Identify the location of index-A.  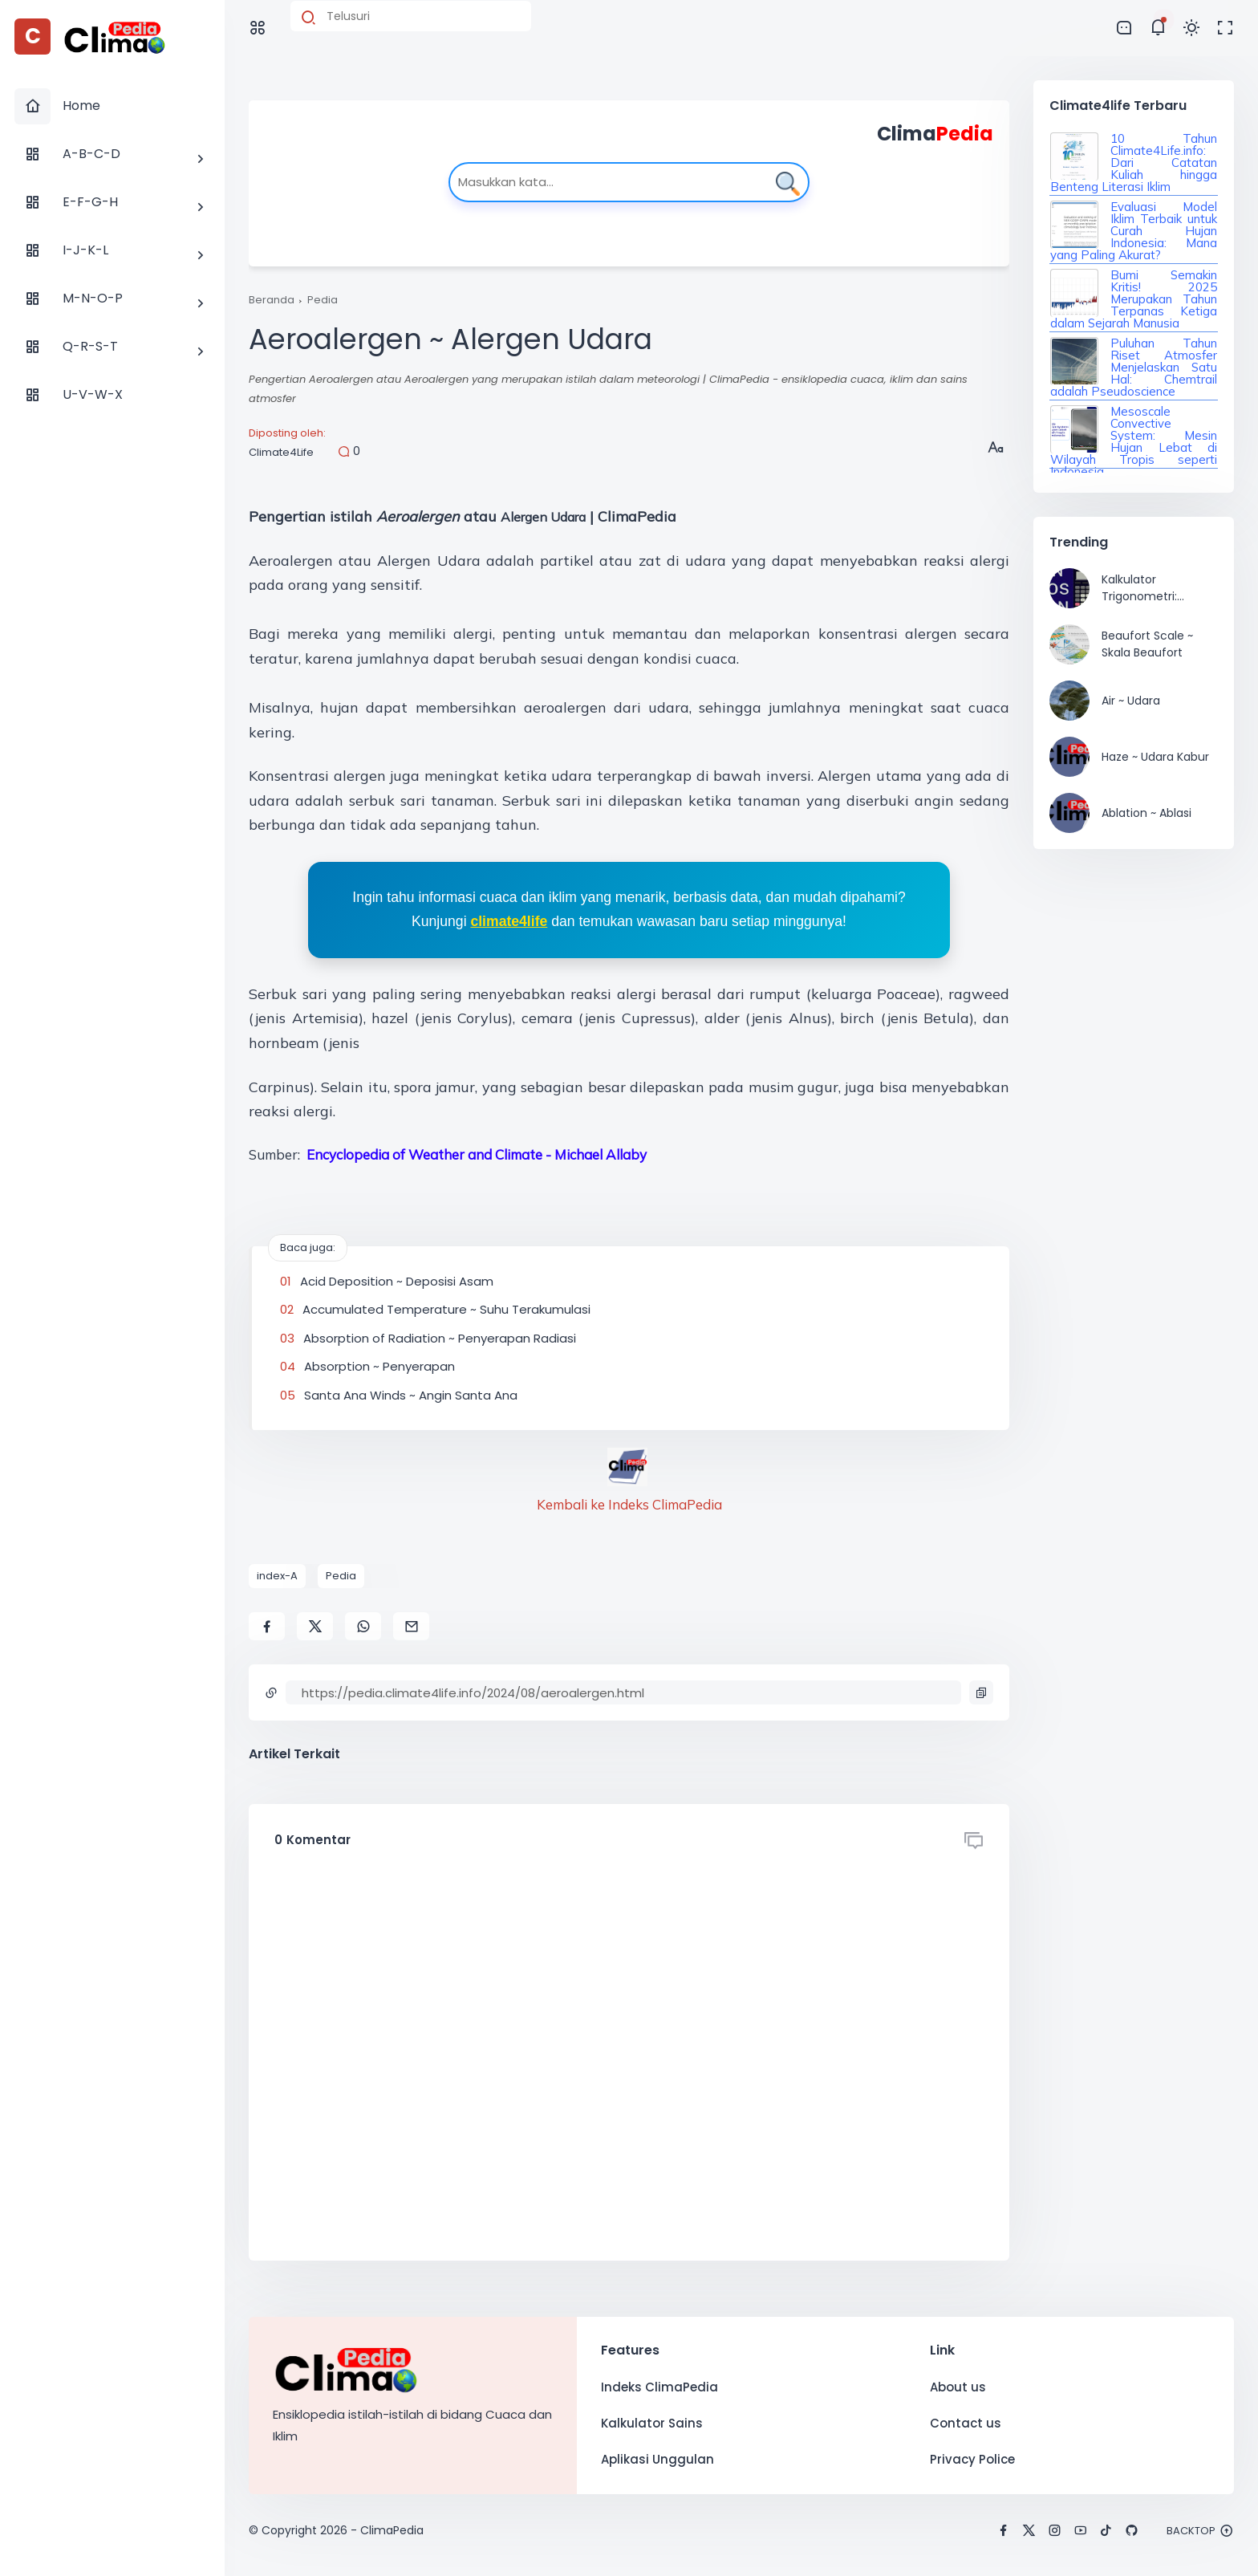
(277, 1575).